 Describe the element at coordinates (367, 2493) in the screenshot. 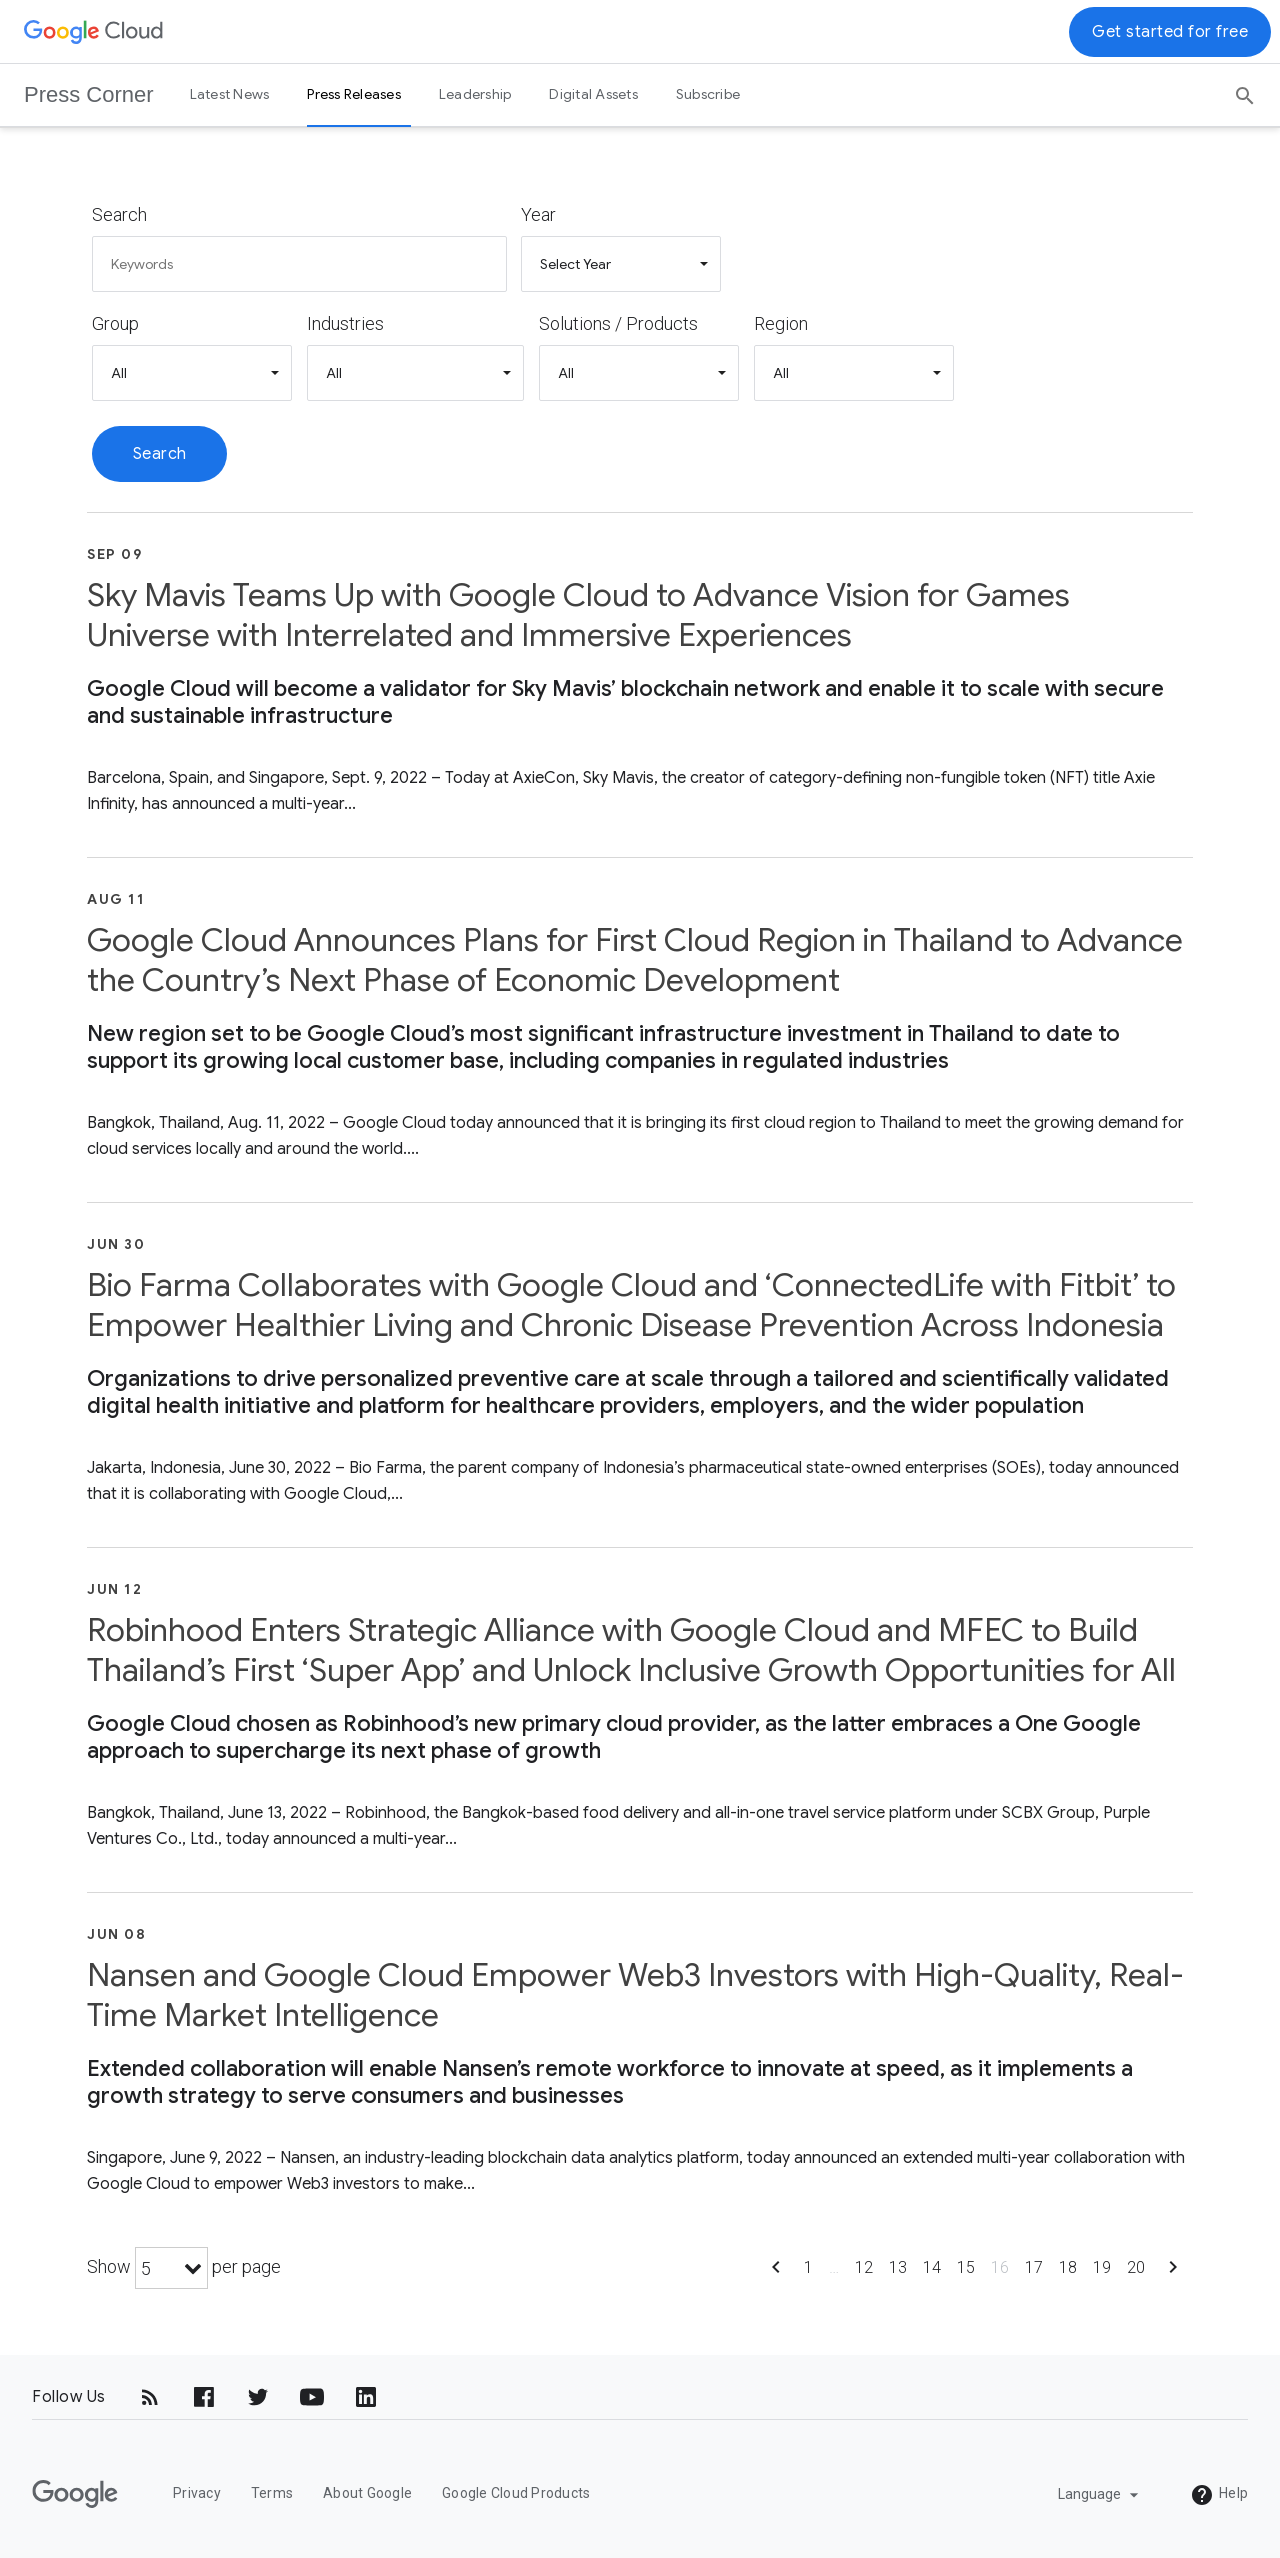

I see `About Google` at that location.